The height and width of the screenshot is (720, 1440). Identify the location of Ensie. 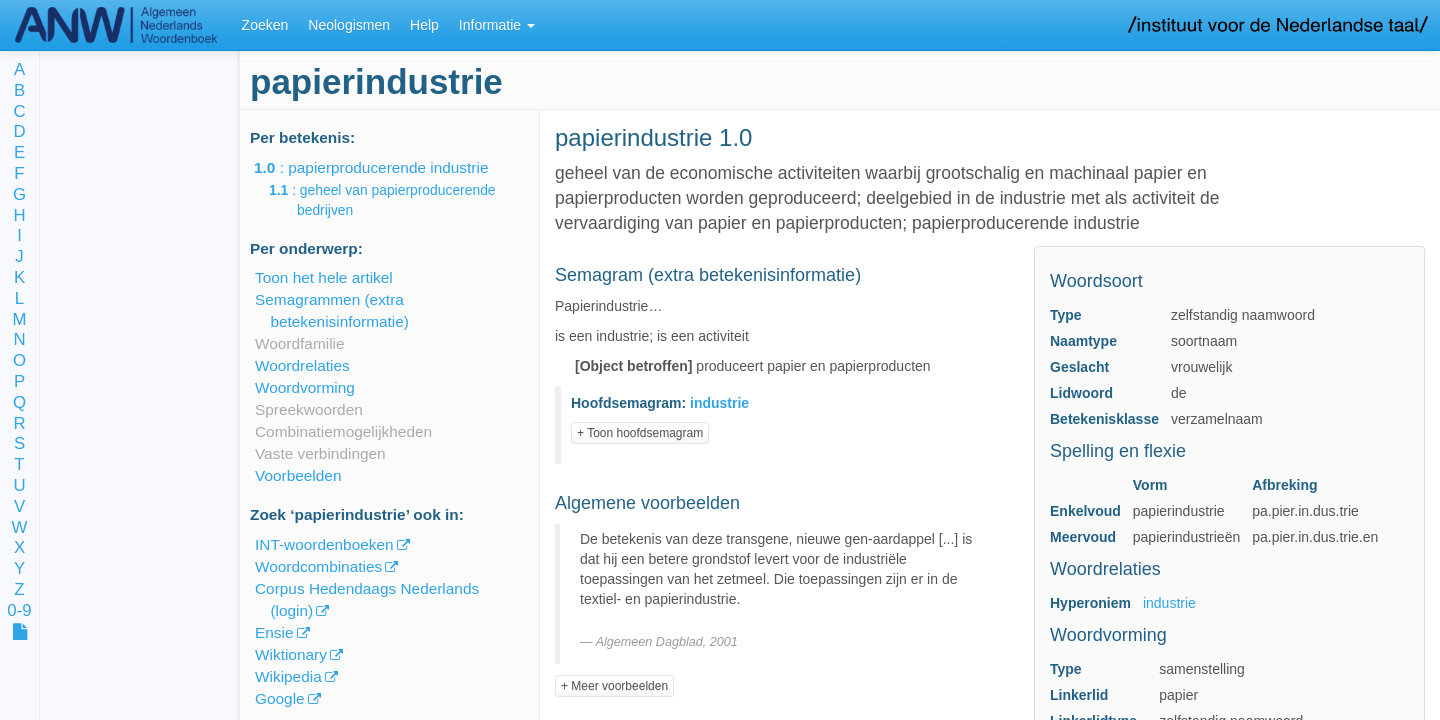
(274, 632).